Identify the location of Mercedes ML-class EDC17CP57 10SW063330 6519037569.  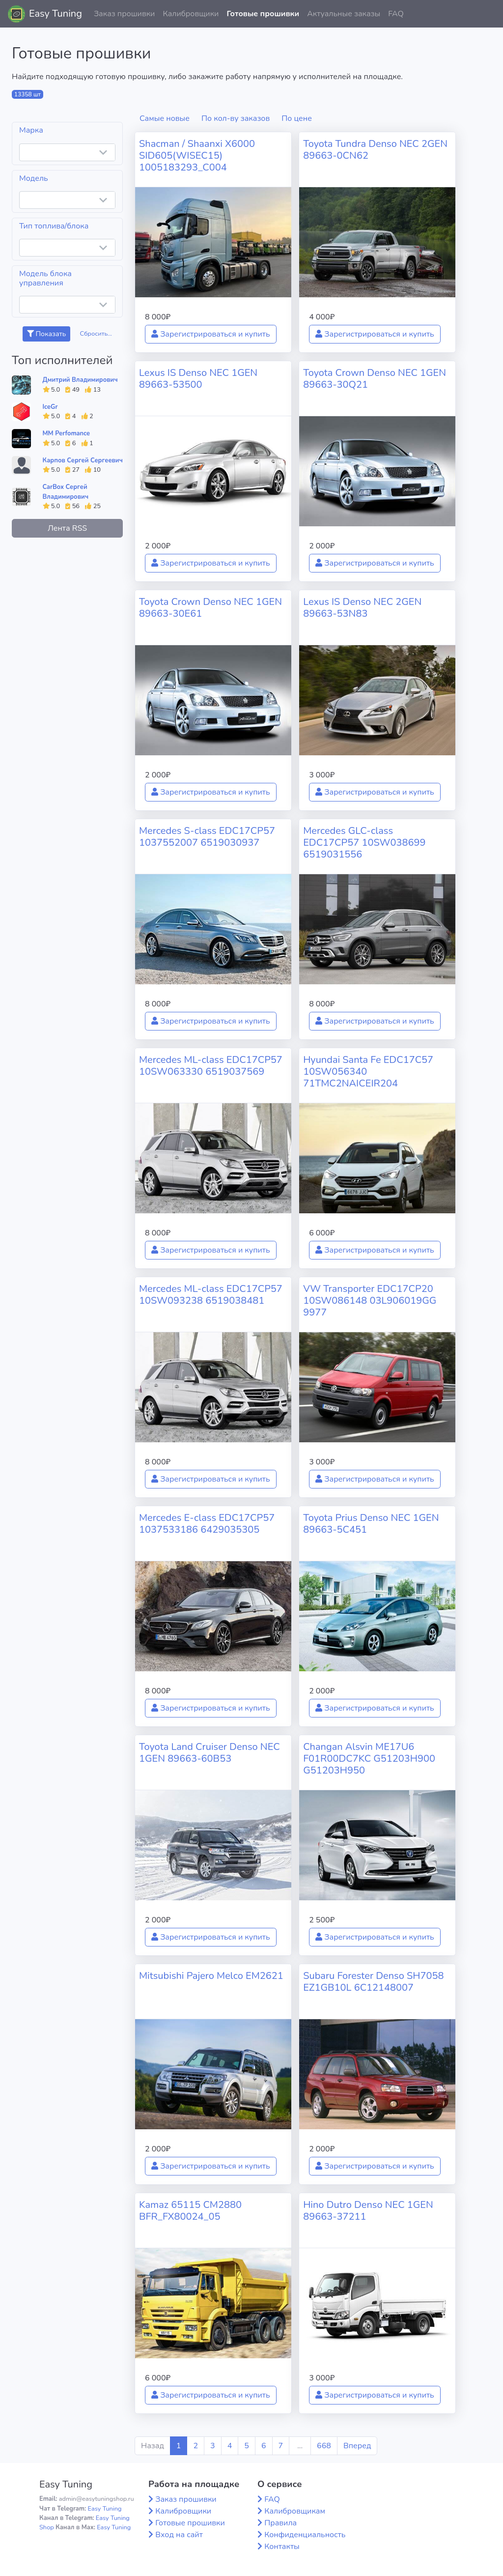
(210, 1065).